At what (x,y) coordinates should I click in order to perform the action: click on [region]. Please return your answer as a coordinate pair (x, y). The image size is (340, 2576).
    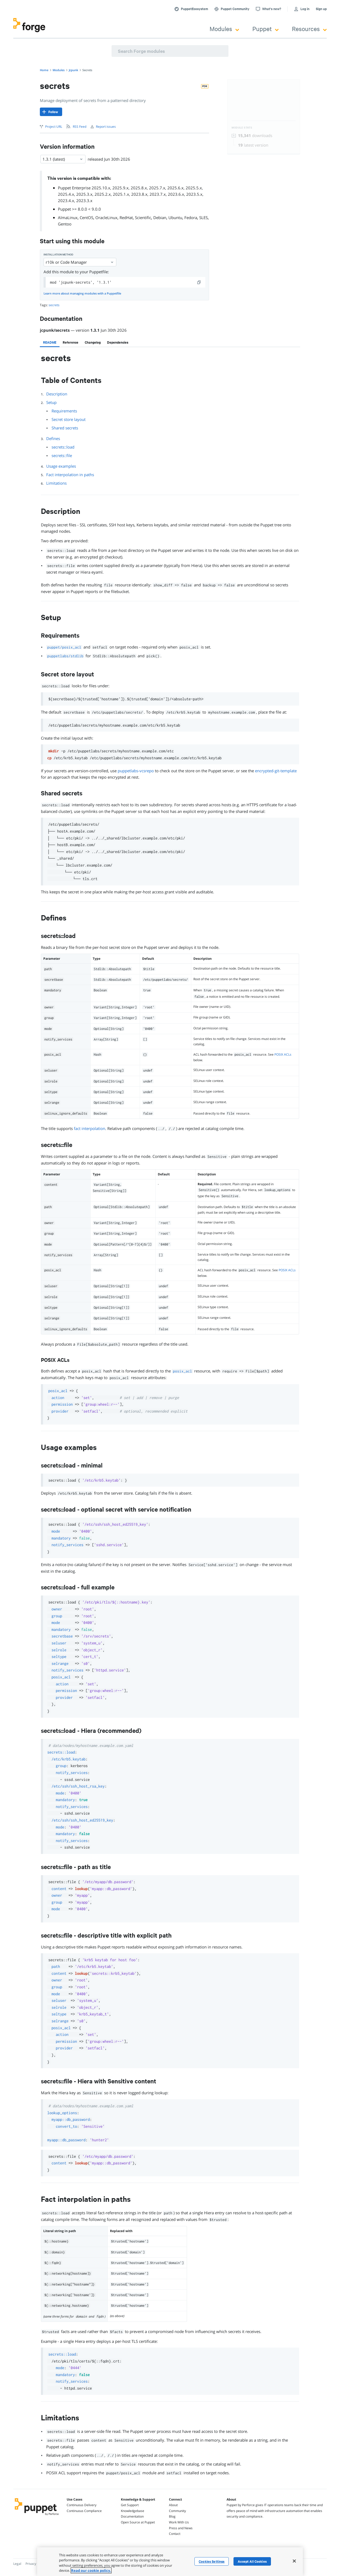
    Looking at the image, I should click on (170, 2561).